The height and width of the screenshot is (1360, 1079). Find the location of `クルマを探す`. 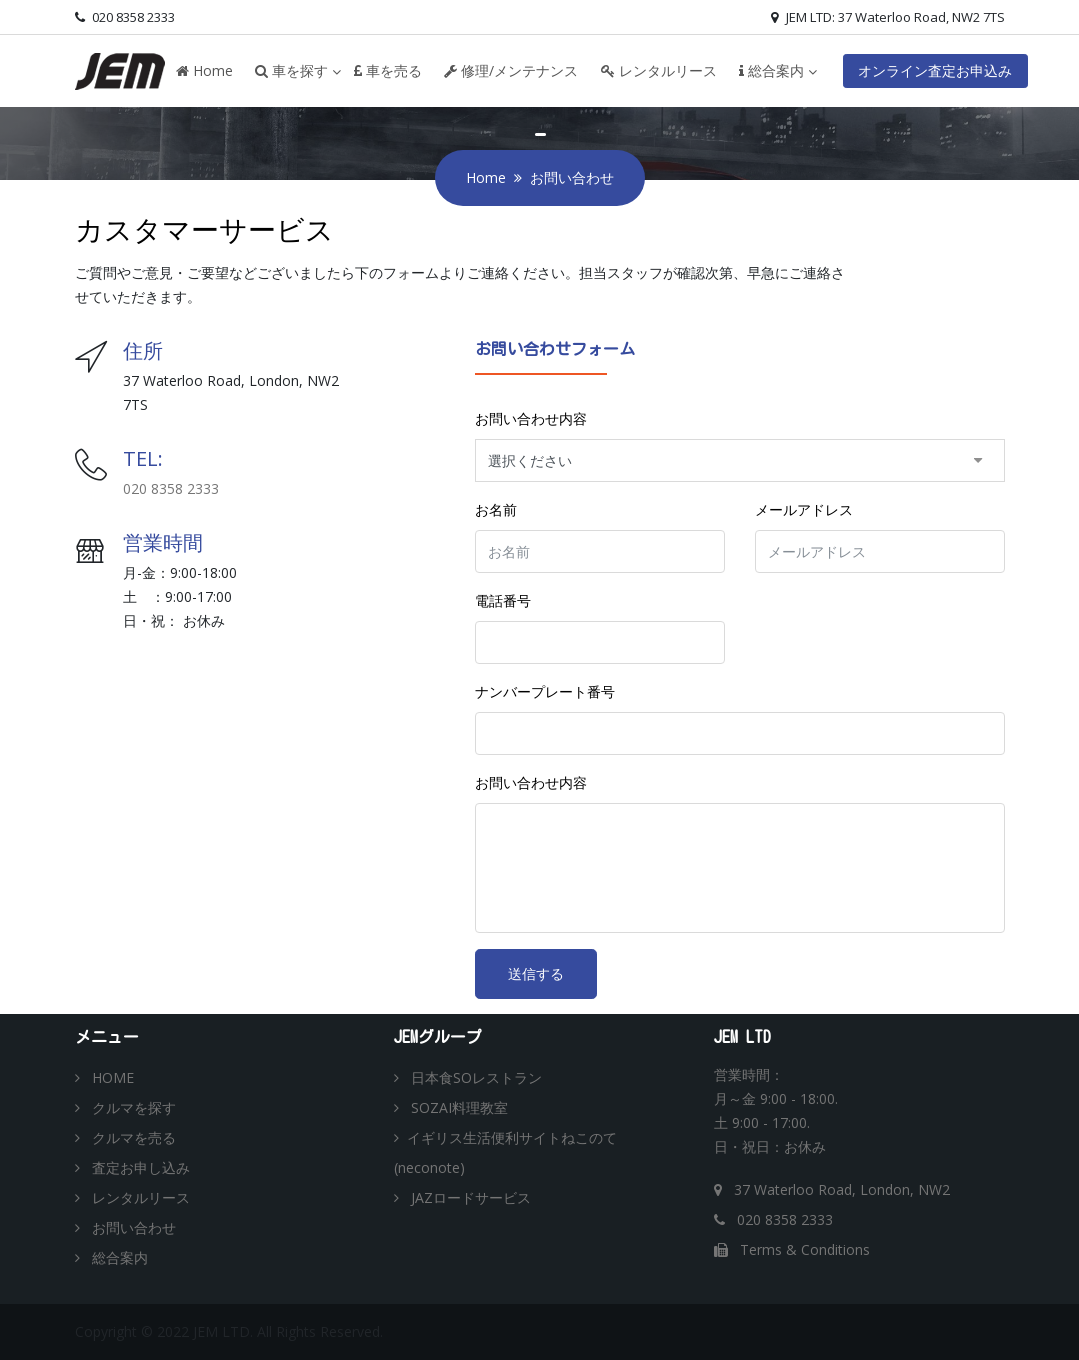

クルマを探す is located at coordinates (125, 1107).